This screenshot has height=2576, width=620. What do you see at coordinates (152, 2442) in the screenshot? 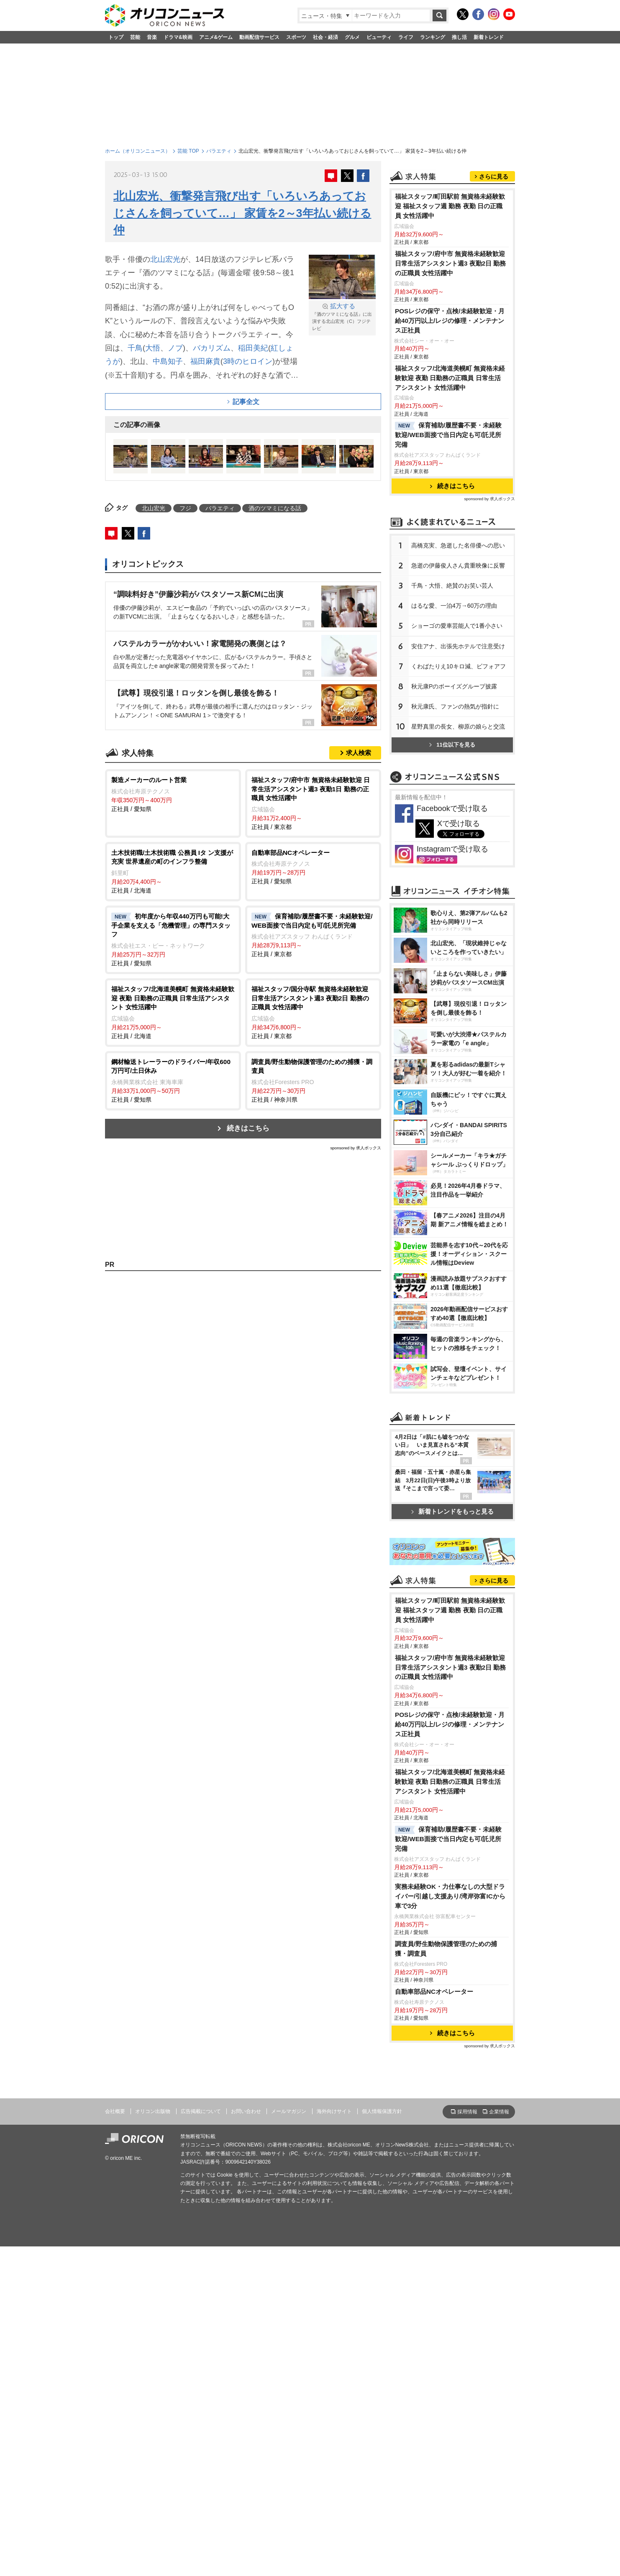
I see `オリコン出版物` at bounding box center [152, 2442].